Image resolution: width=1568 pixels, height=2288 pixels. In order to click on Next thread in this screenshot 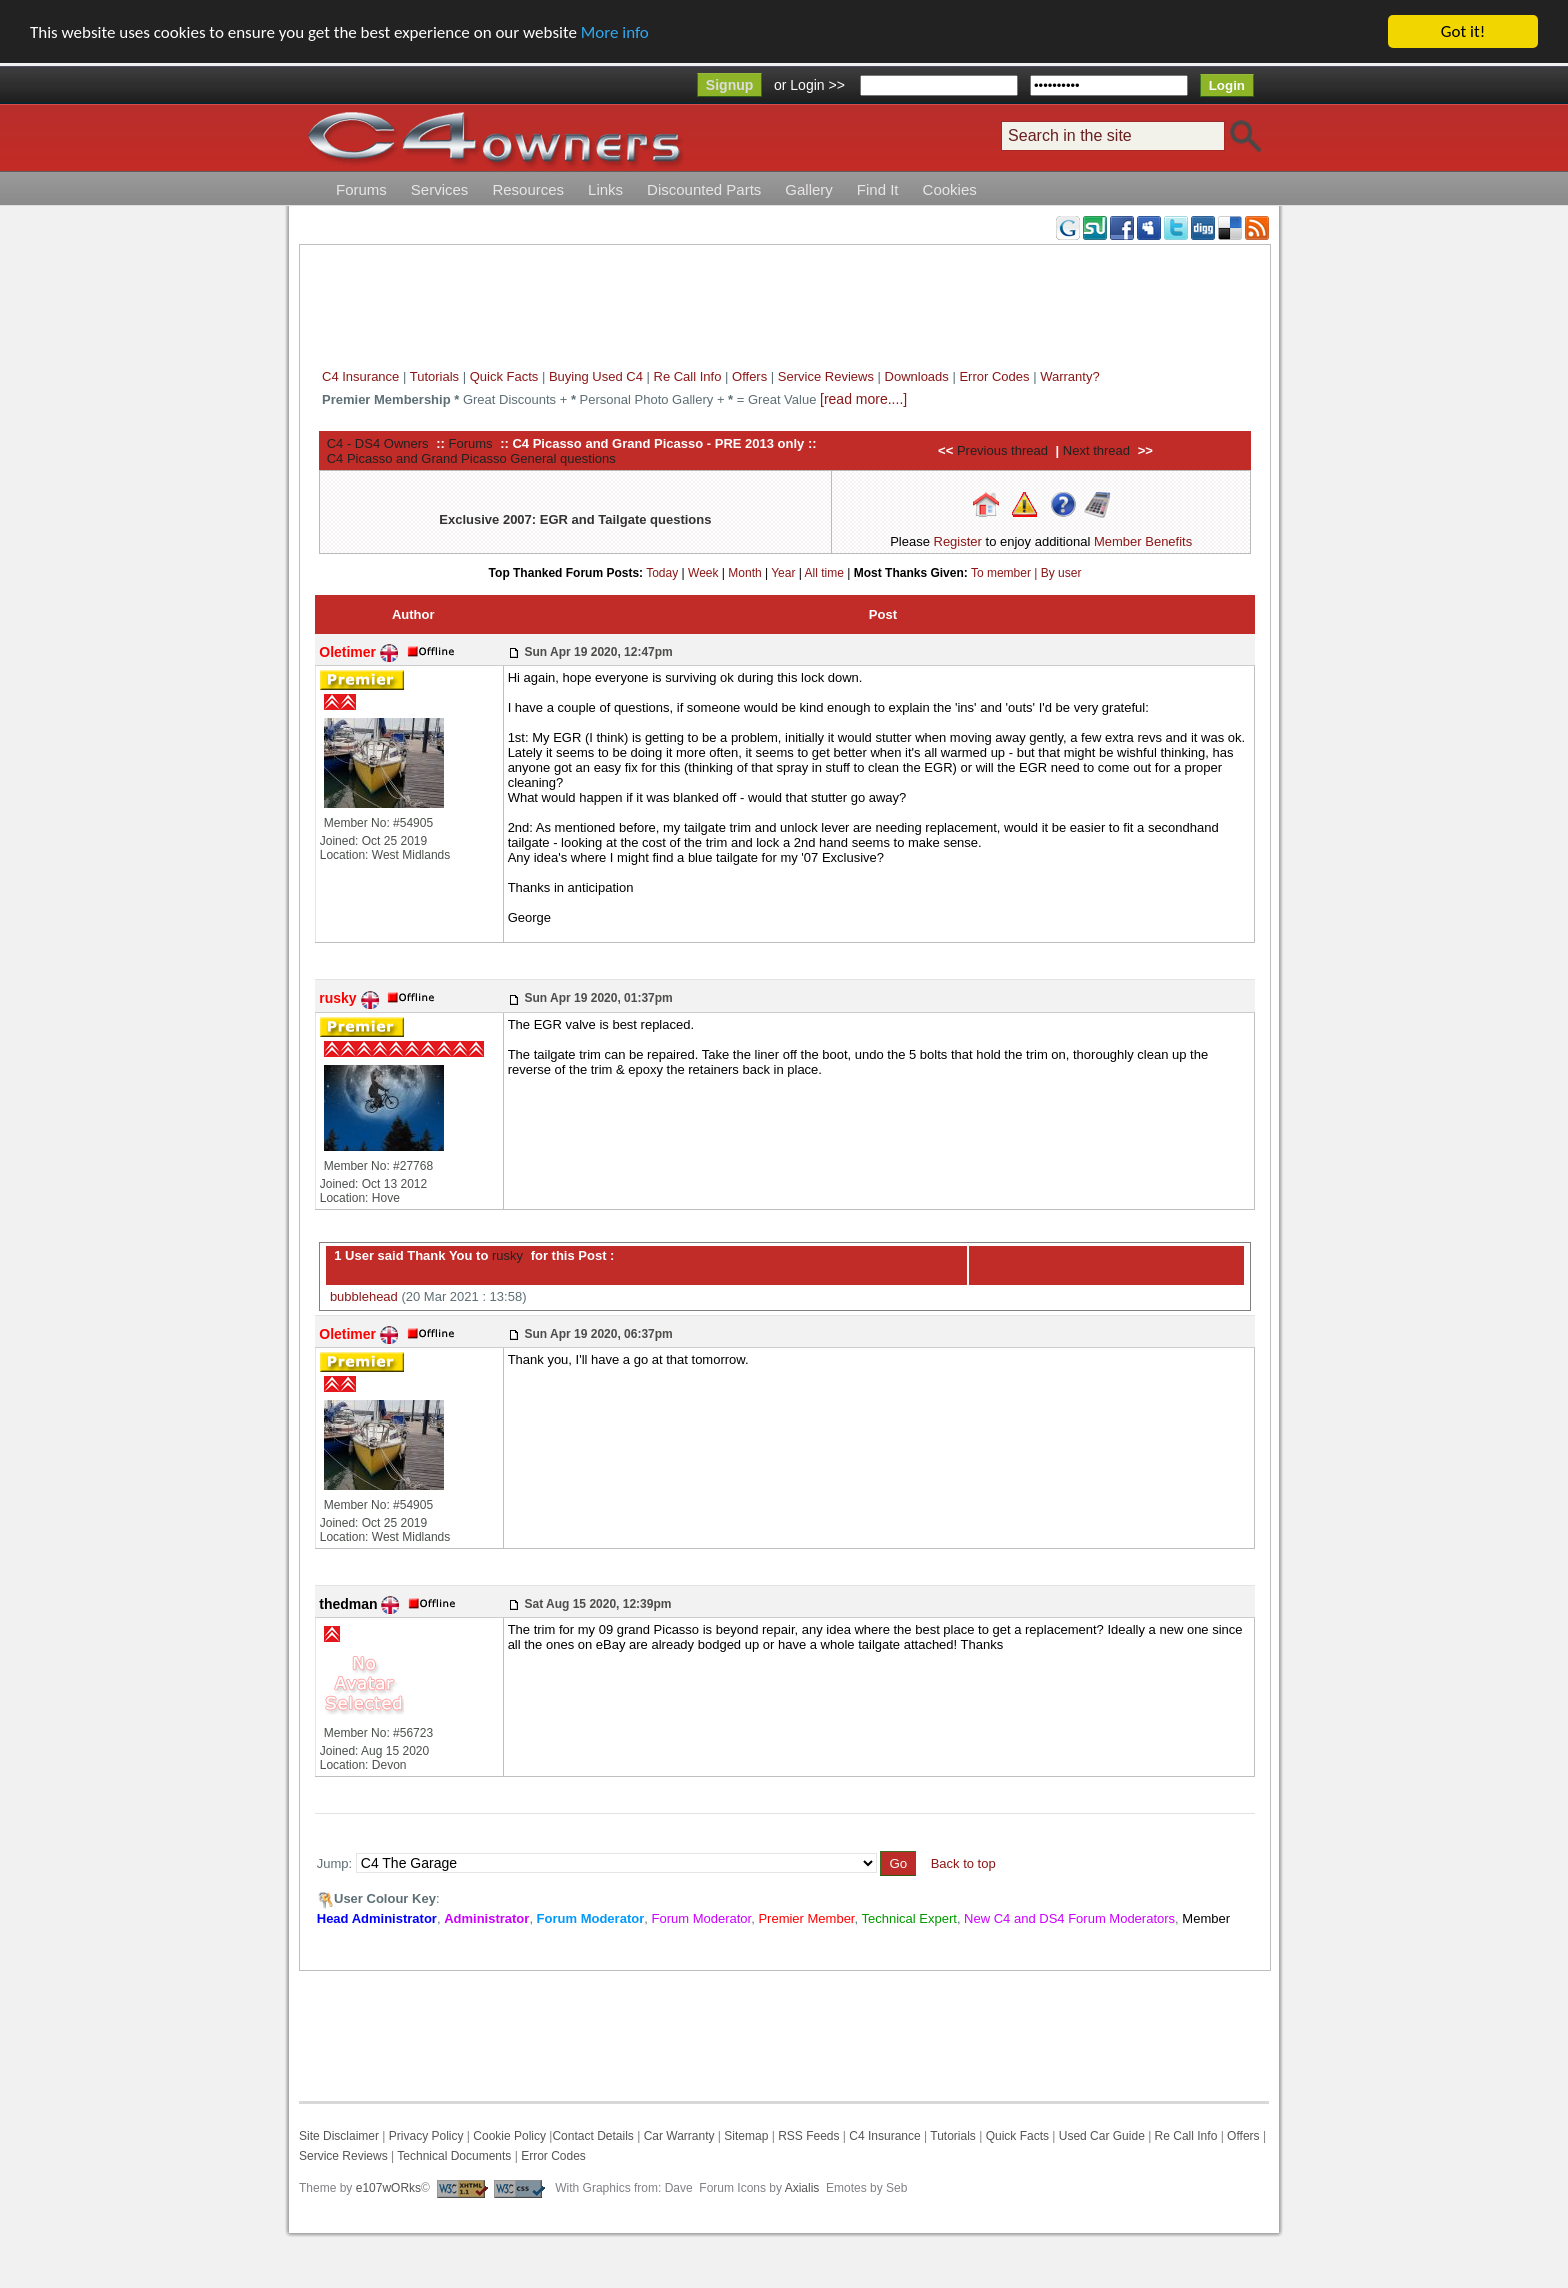, I will do `click(1096, 450)`.